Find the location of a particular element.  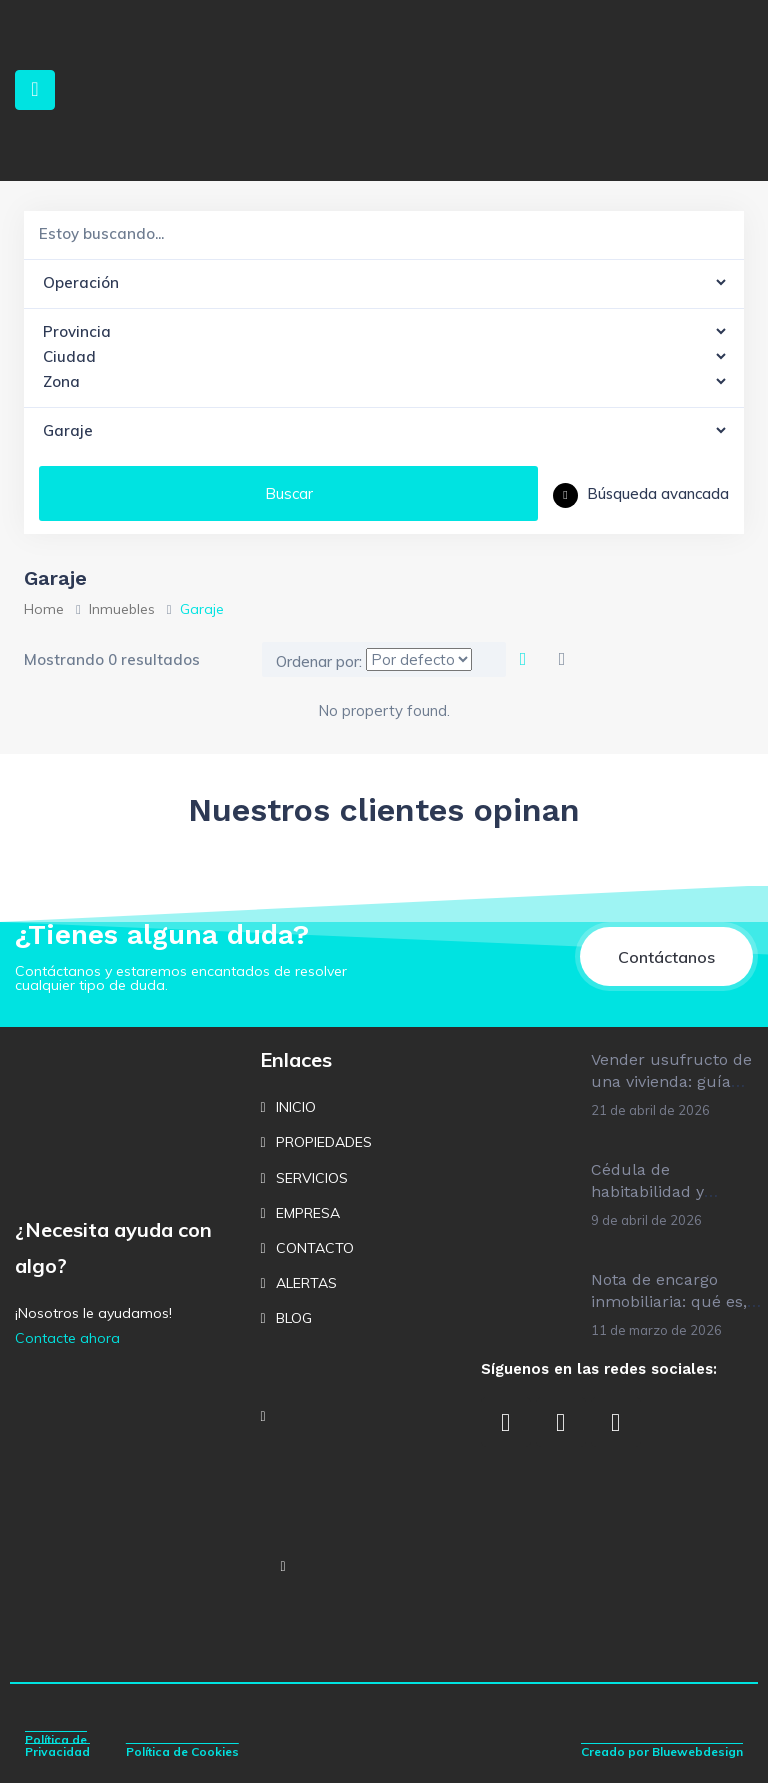

EMPRESA is located at coordinates (308, 1213).